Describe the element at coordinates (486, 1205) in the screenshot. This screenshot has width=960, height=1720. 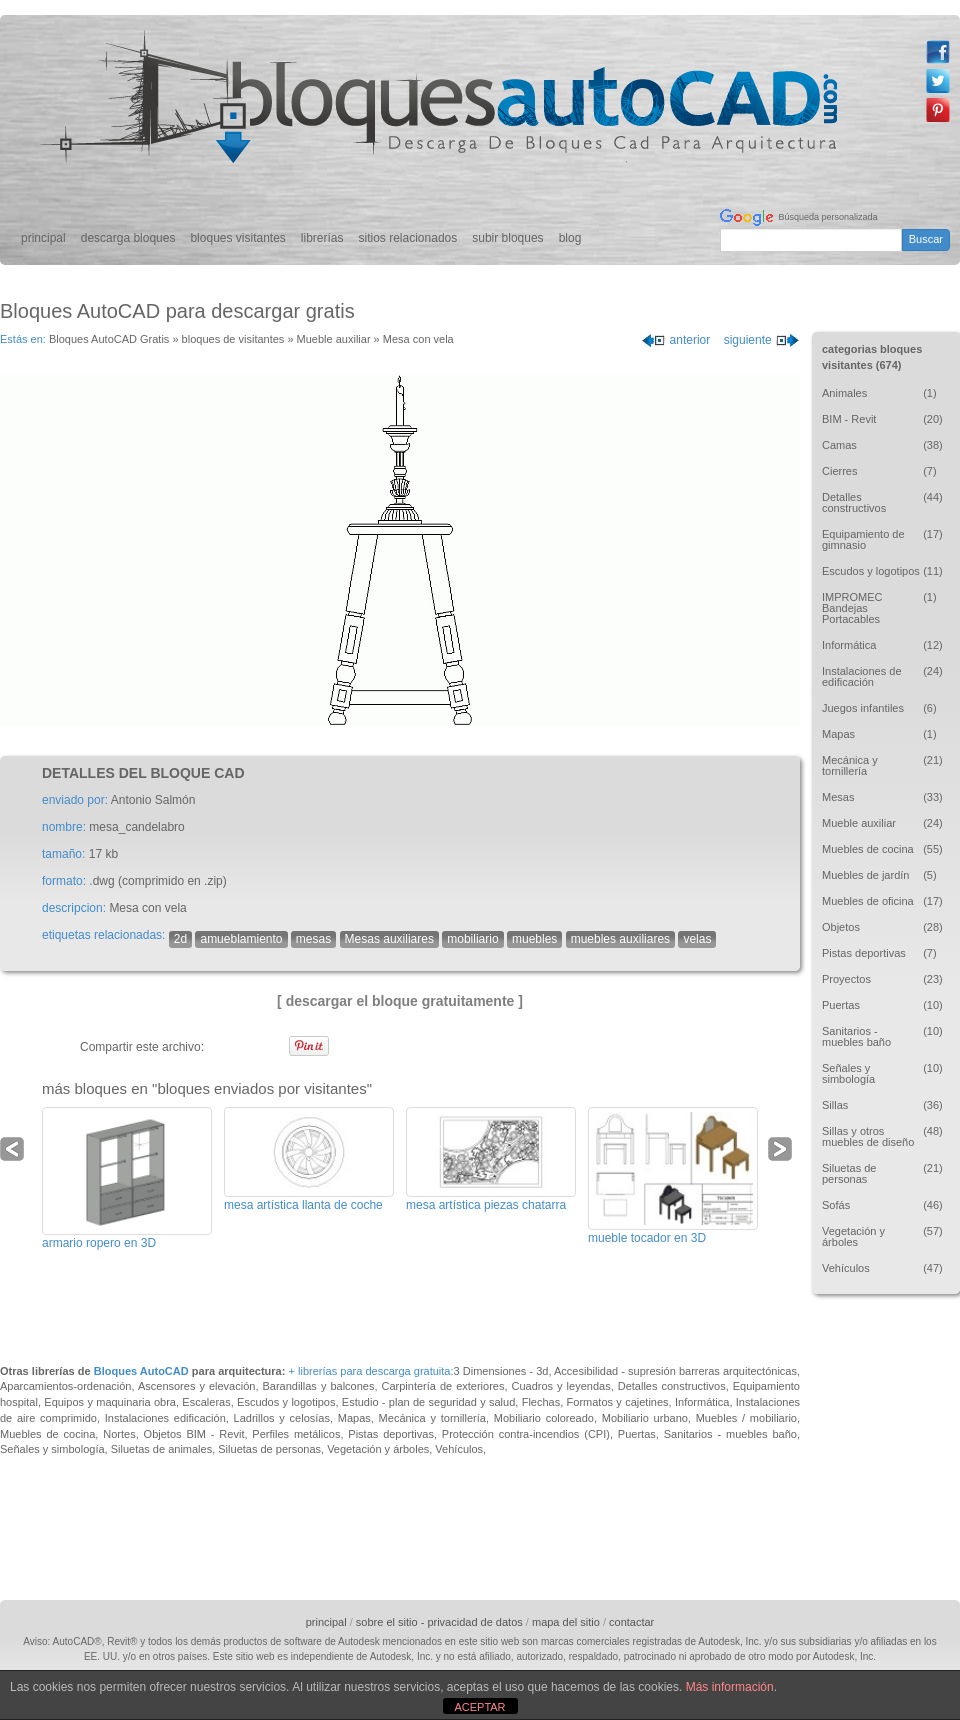
I see `mesa artística piezas chatarra` at that location.